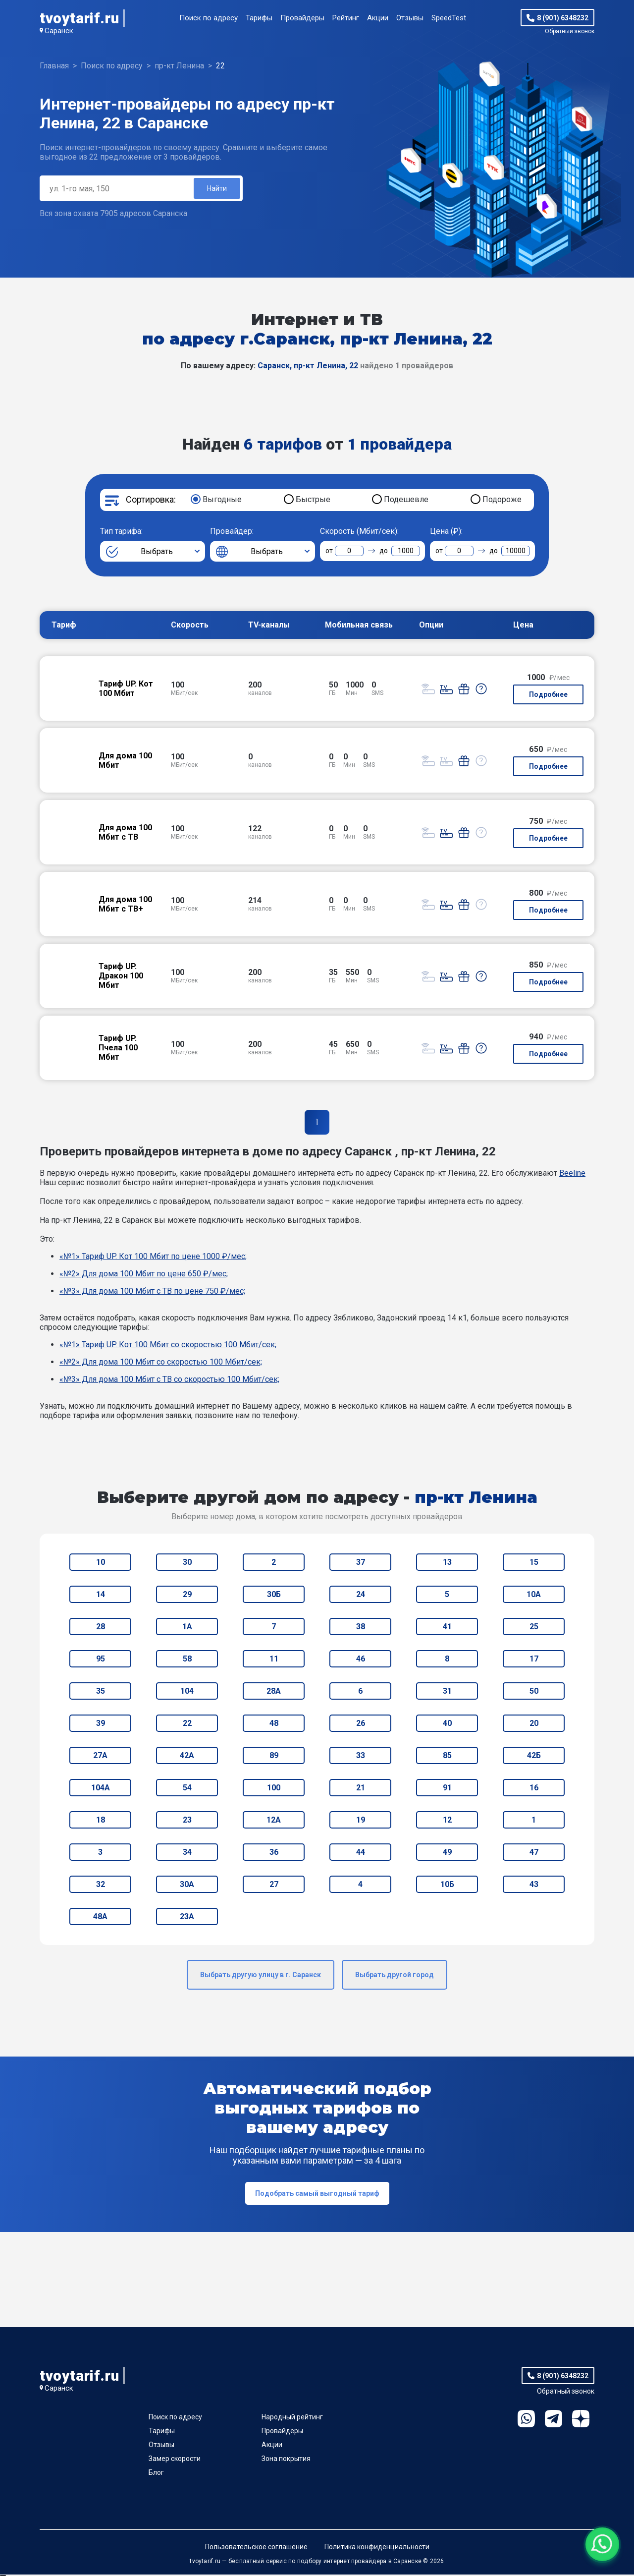 This screenshot has height=2576, width=634. I want to click on tvoytarif.ru, so click(79, 18).